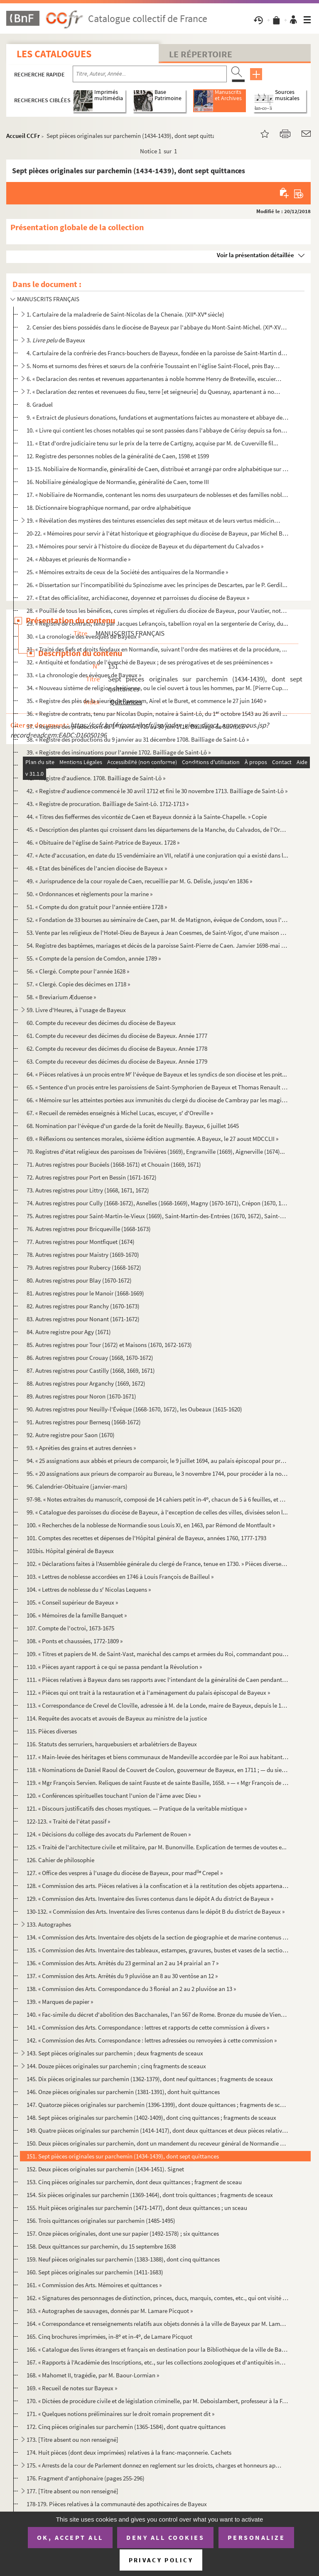 The width and height of the screenshot is (319, 2576). Describe the element at coordinates (114, 1667) in the screenshot. I see `110. « Pièces ayant rapport à ce qui se passa pendant la Révolution »` at that location.